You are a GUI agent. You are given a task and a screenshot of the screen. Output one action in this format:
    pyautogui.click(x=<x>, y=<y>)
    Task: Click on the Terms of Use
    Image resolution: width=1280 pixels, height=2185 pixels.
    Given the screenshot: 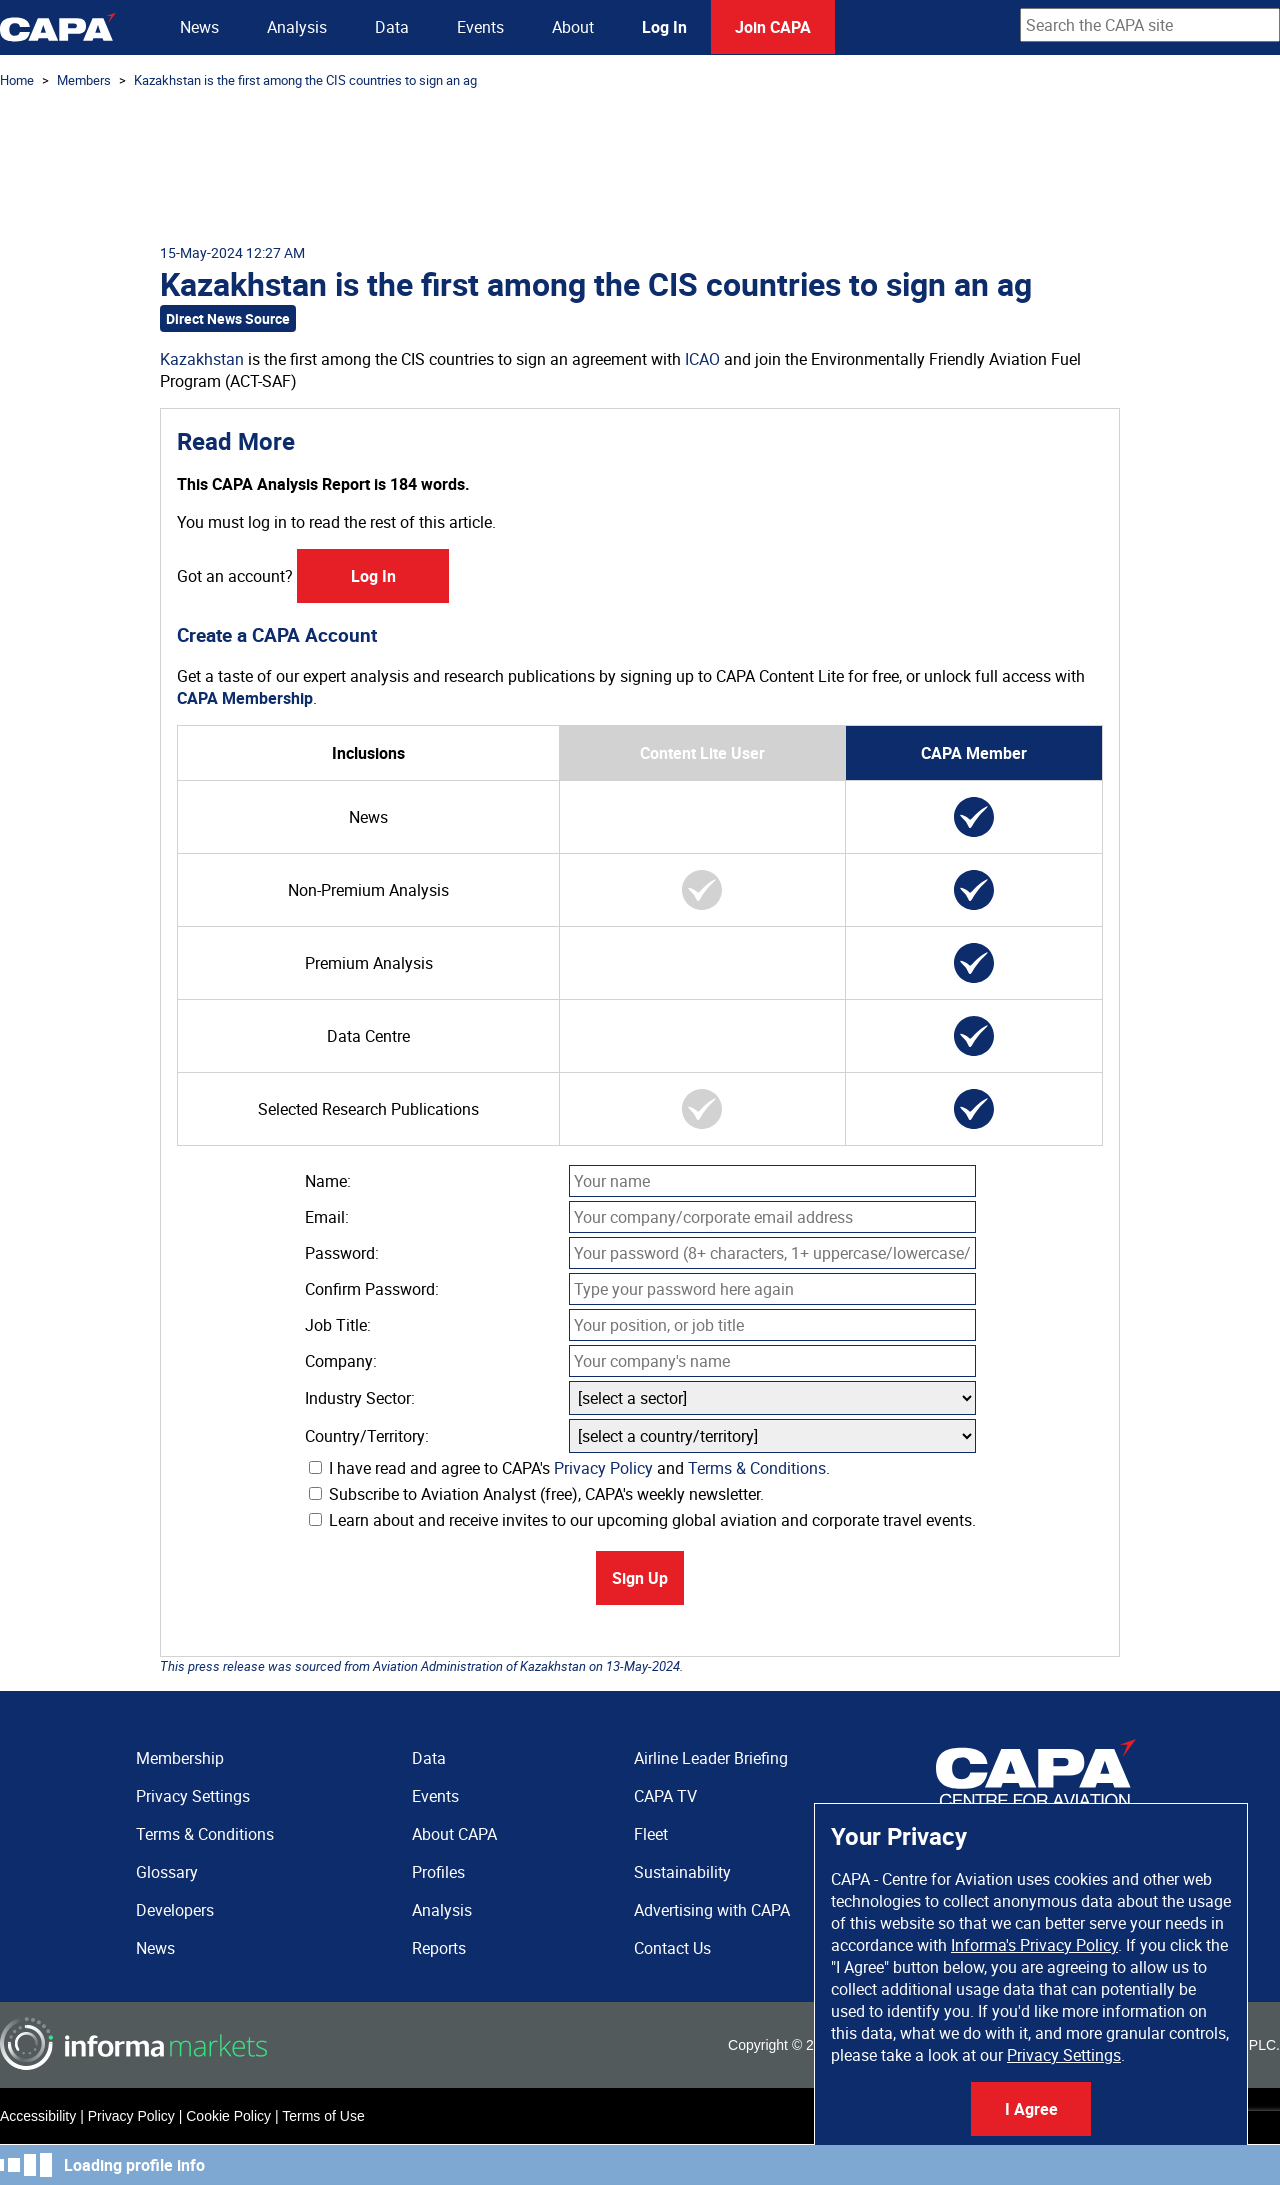 What is the action you would take?
    pyautogui.click(x=323, y=2116)
    